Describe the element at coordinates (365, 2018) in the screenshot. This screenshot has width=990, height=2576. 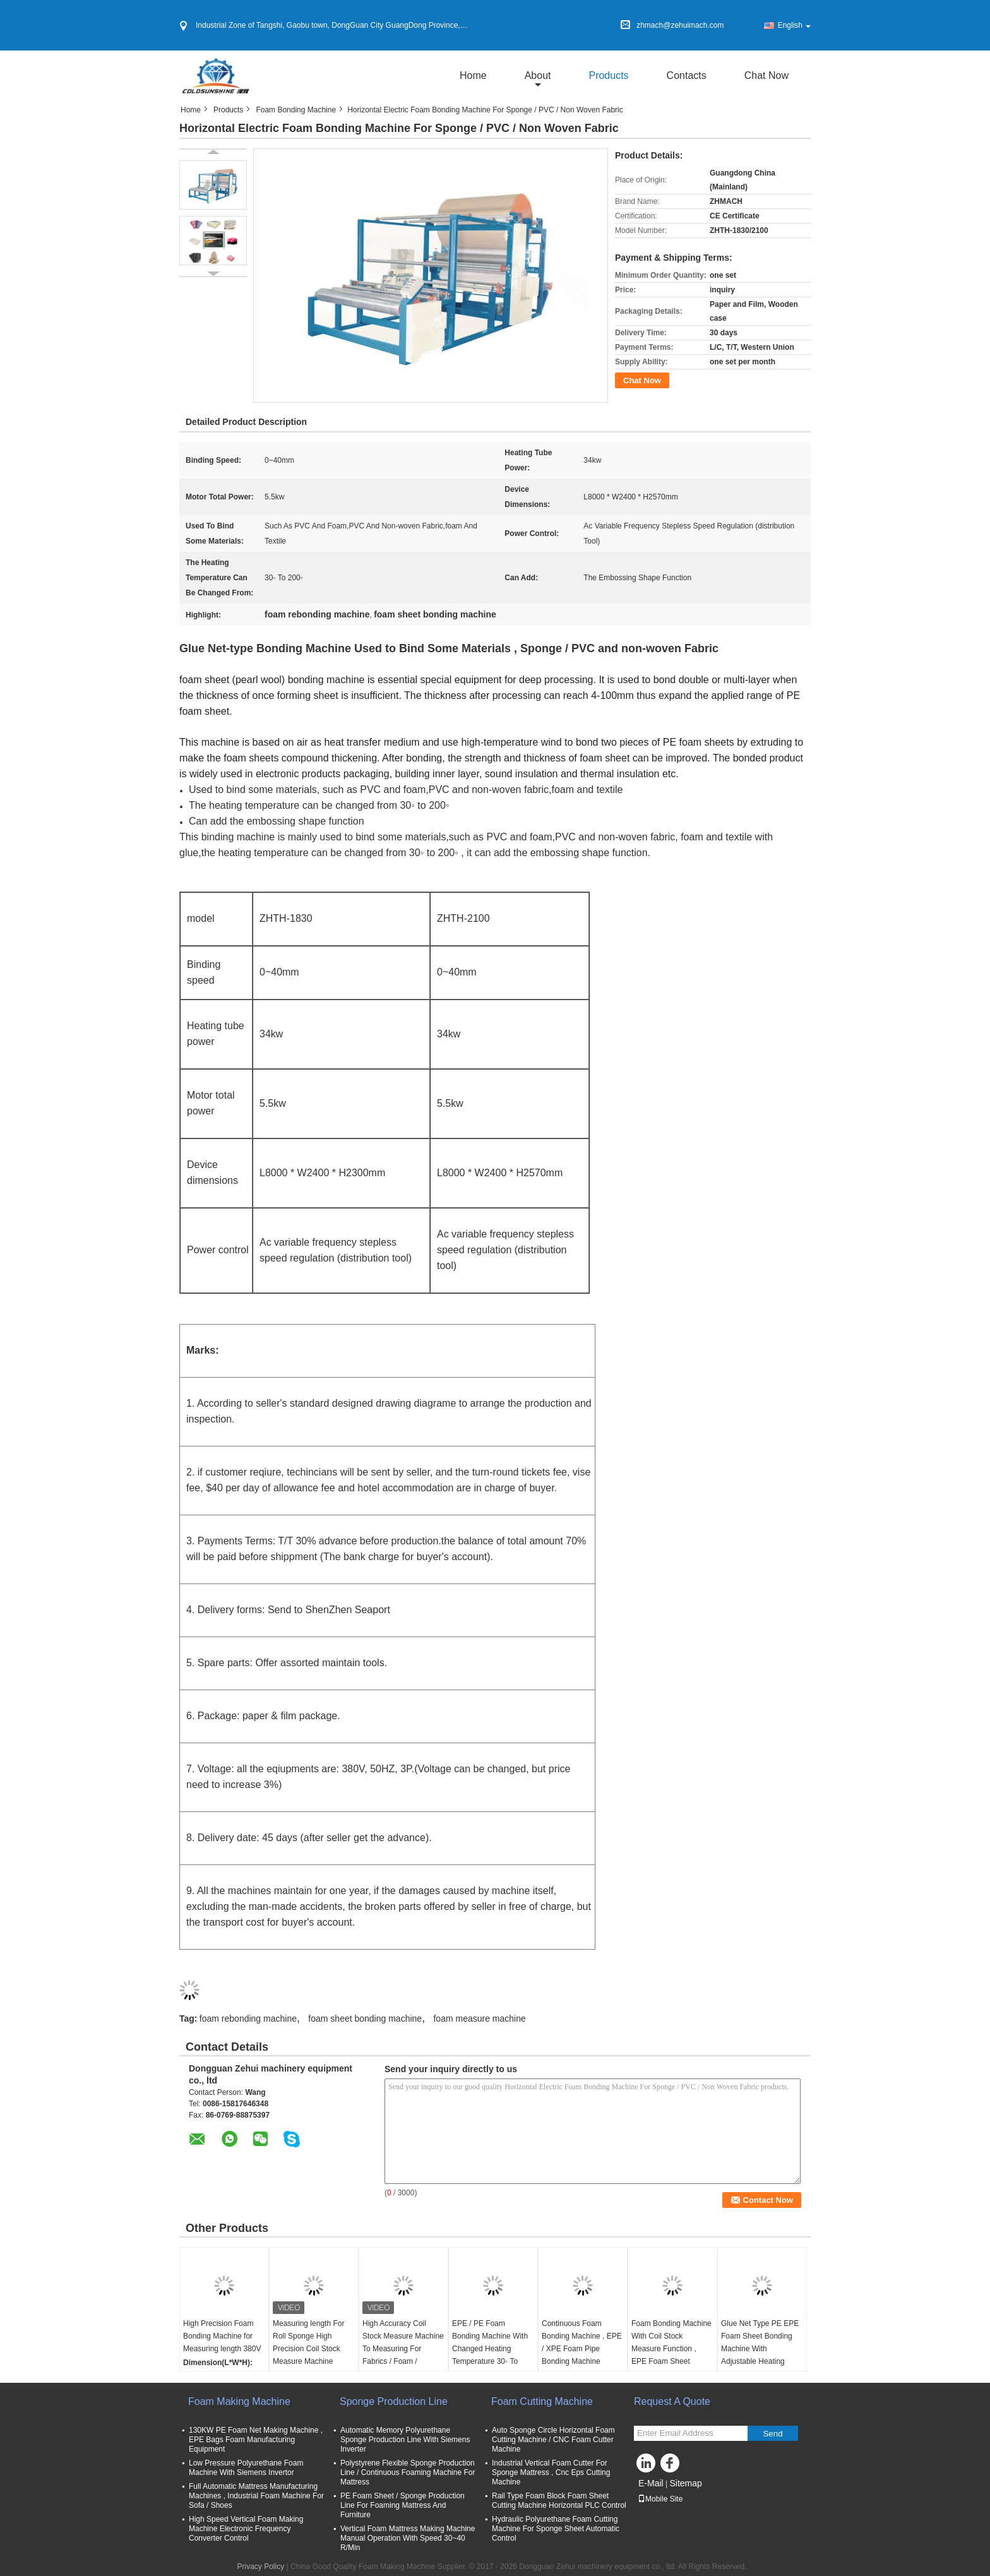
I see `foam sheet bonding machine` at that location.